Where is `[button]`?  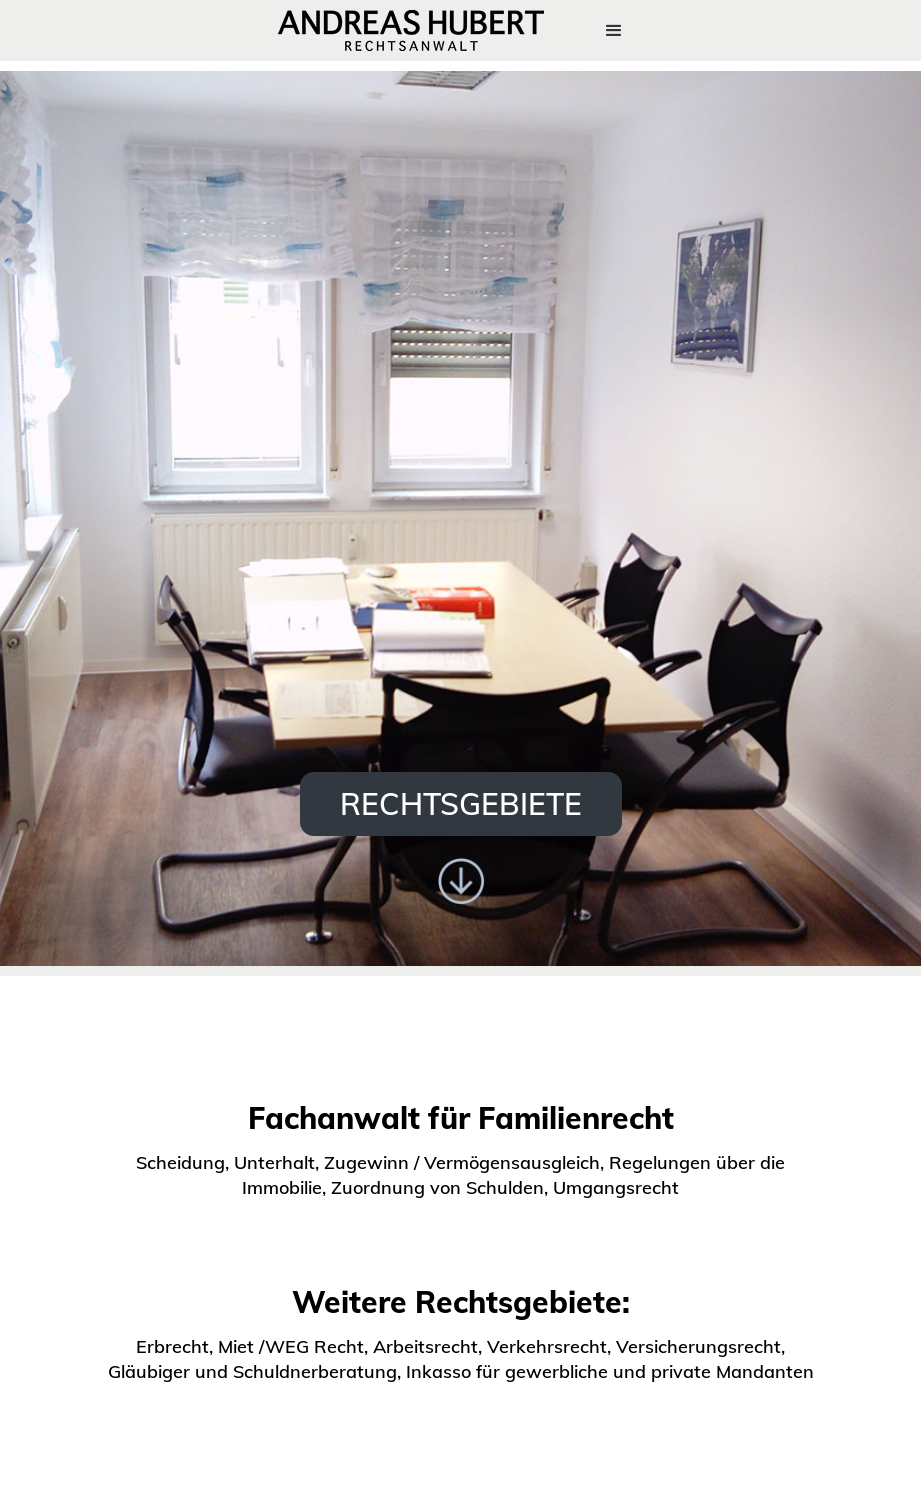 [button] is located at coordinates (614, 31).